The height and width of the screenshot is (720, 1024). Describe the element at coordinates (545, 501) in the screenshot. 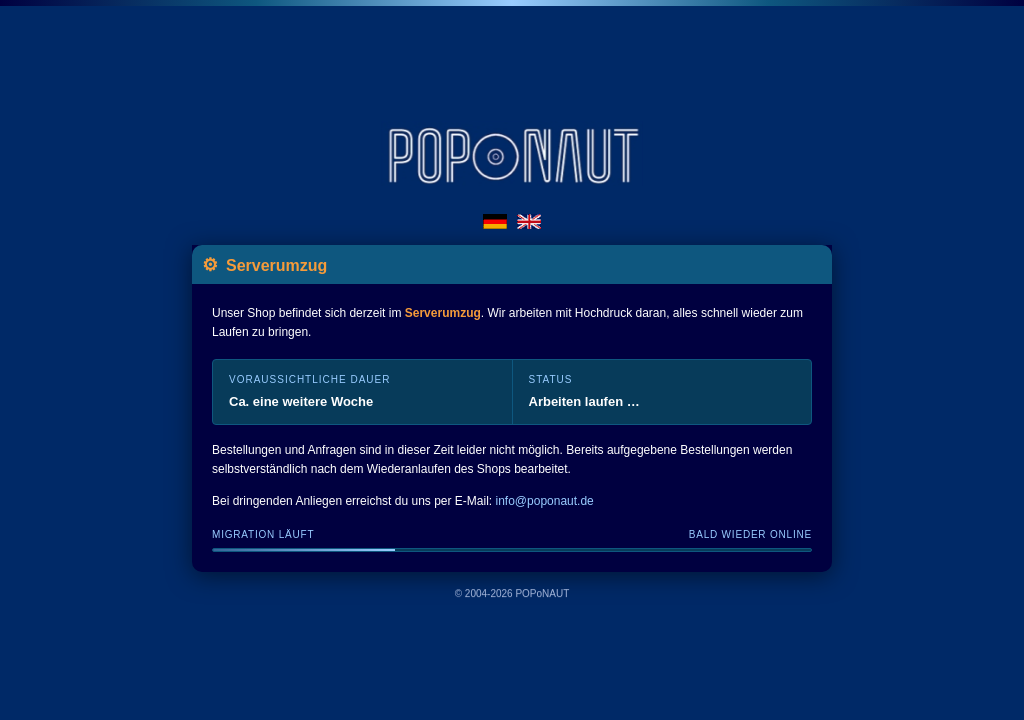

I see `info@poponaut.de` at that location.